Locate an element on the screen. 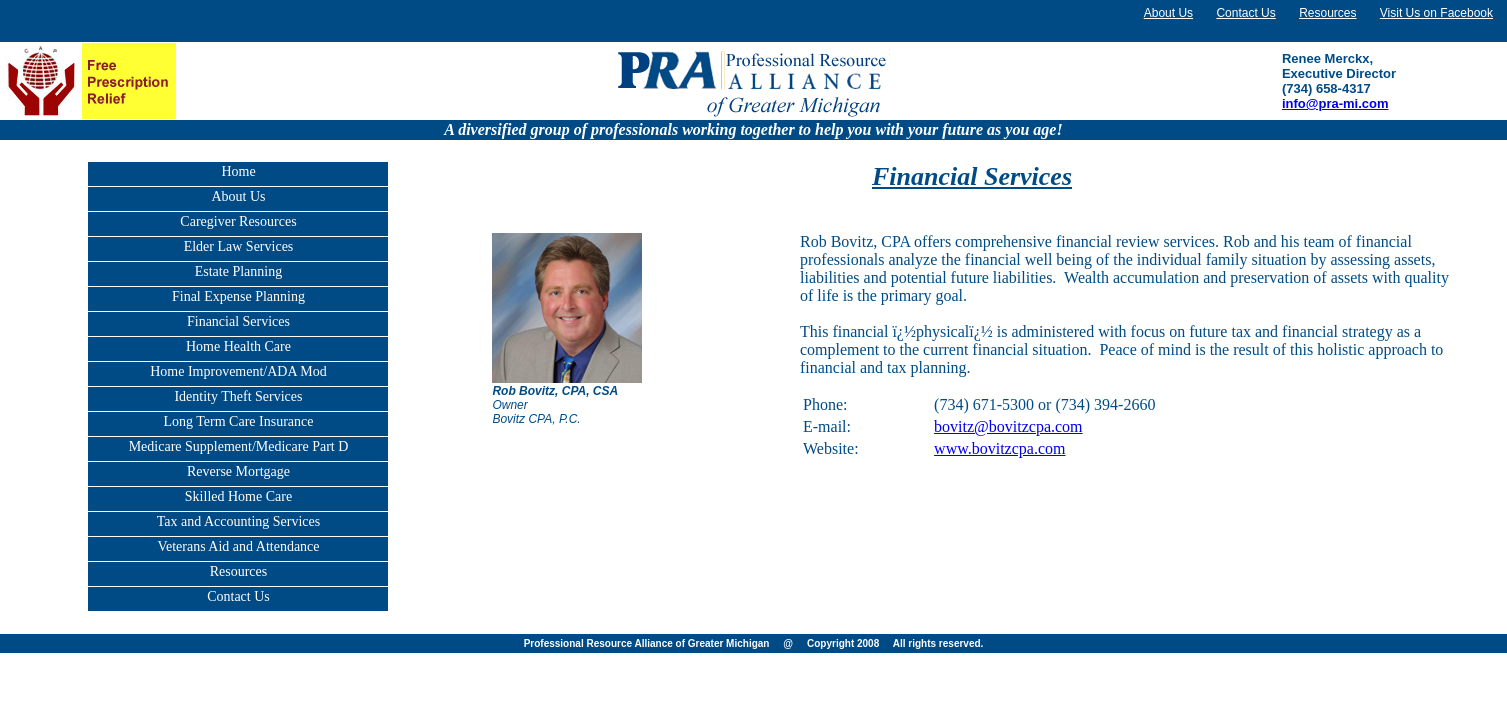 The image size is (1507, 720). Home is located at coordinates (238, 171).